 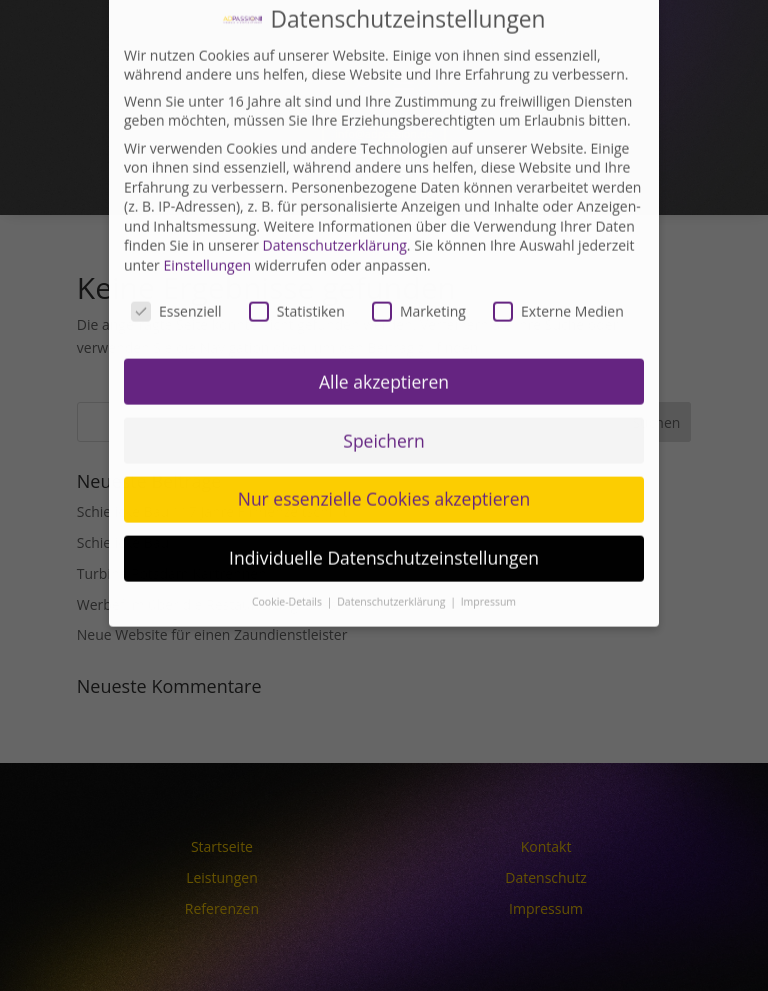 I want to click on Essenziell, so click(x=176, y=281).